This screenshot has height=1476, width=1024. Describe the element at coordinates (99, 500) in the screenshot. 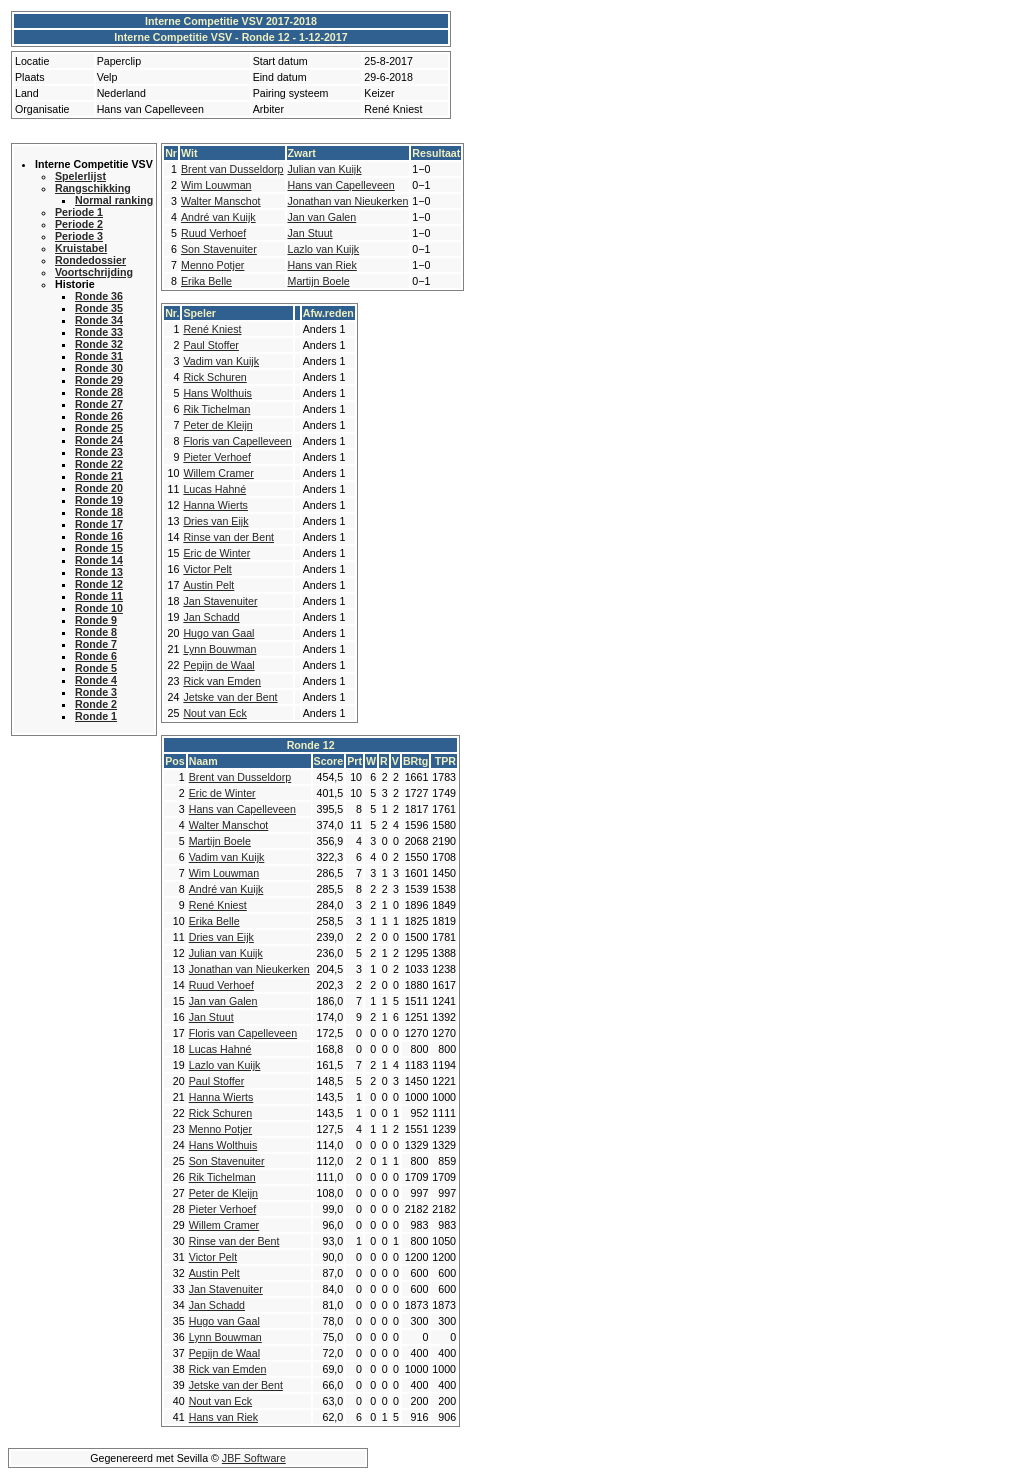

I see `Ronde 19` at that location.